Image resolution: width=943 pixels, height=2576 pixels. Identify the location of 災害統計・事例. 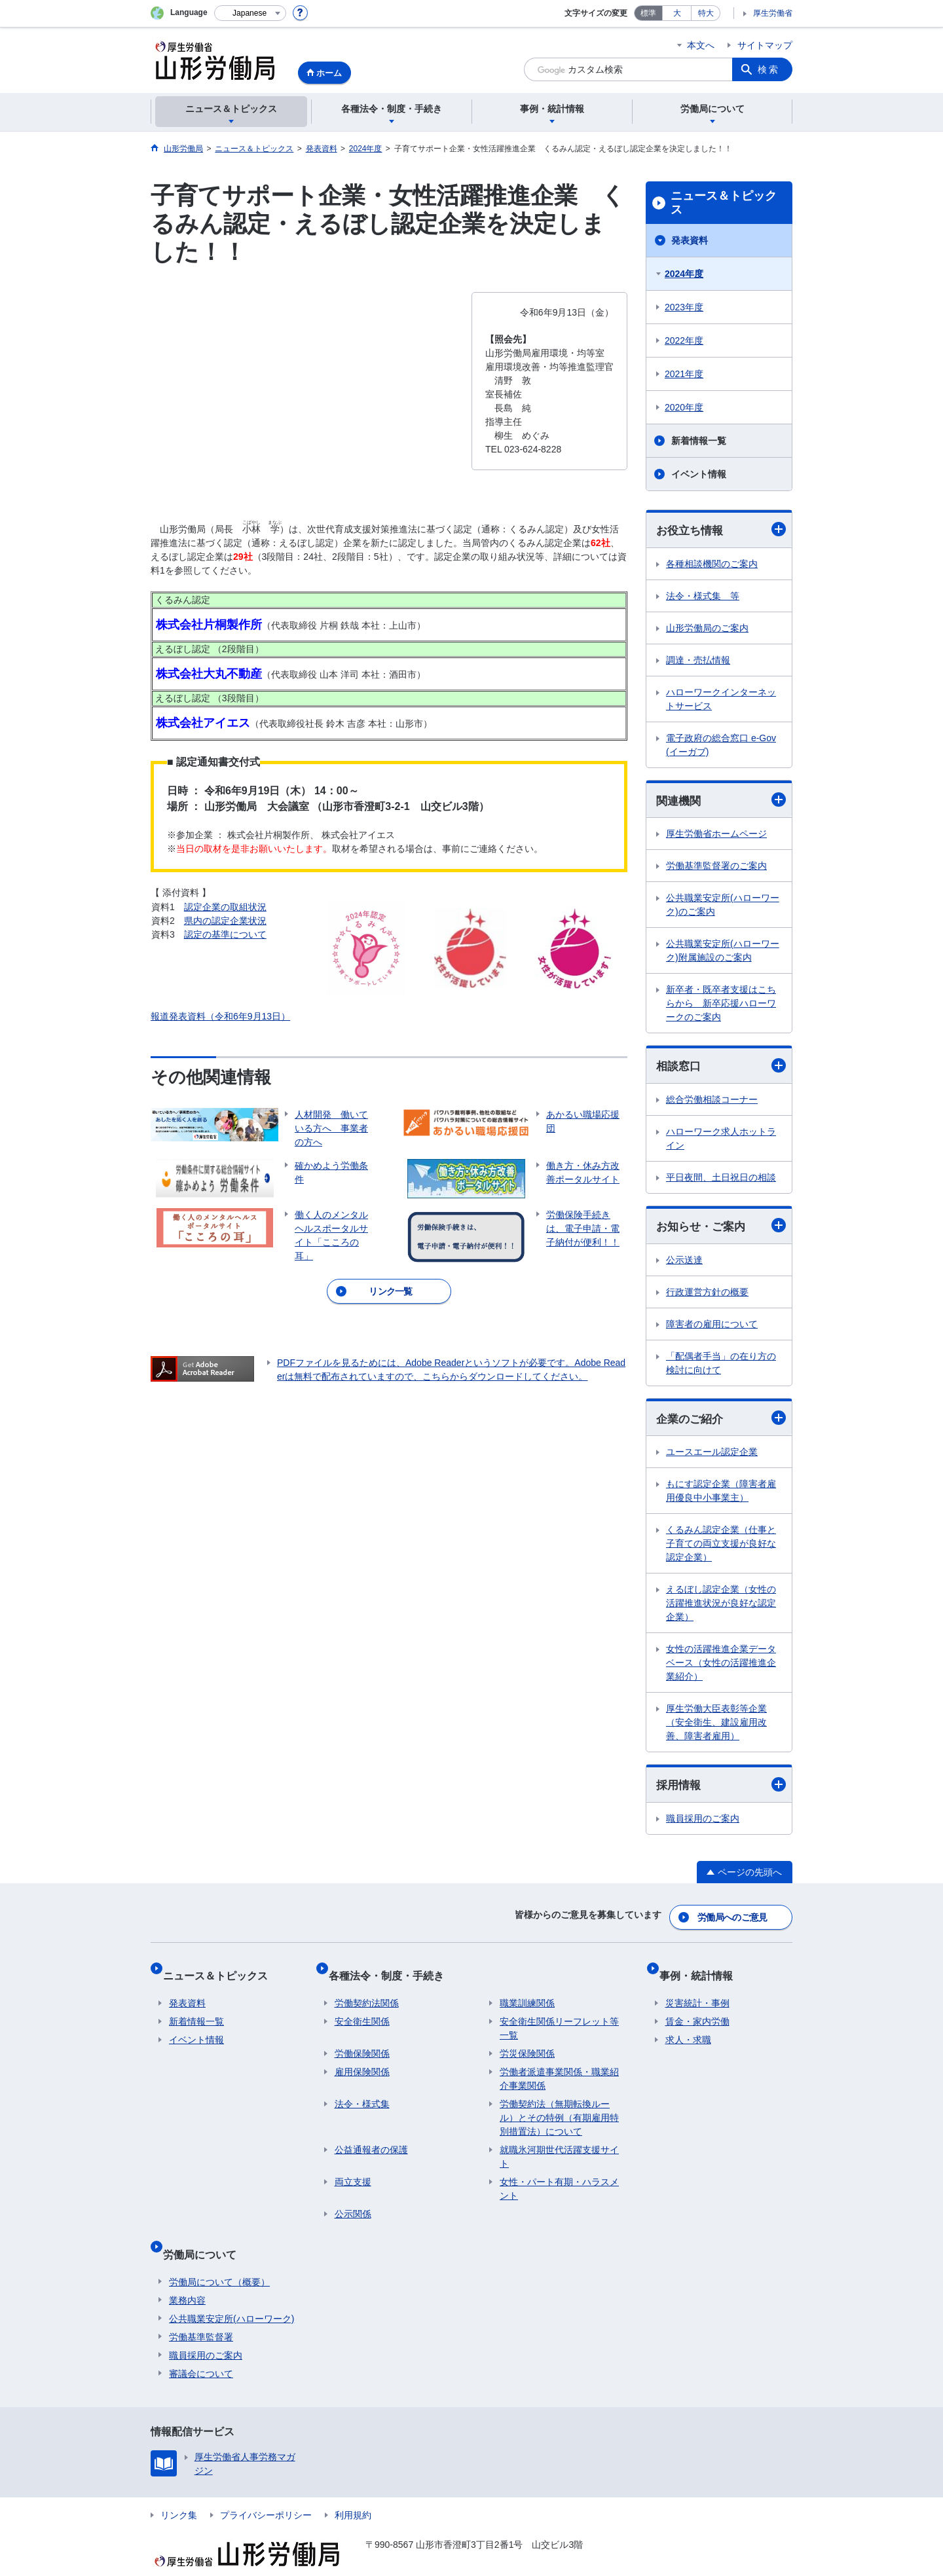
(697, 1992).